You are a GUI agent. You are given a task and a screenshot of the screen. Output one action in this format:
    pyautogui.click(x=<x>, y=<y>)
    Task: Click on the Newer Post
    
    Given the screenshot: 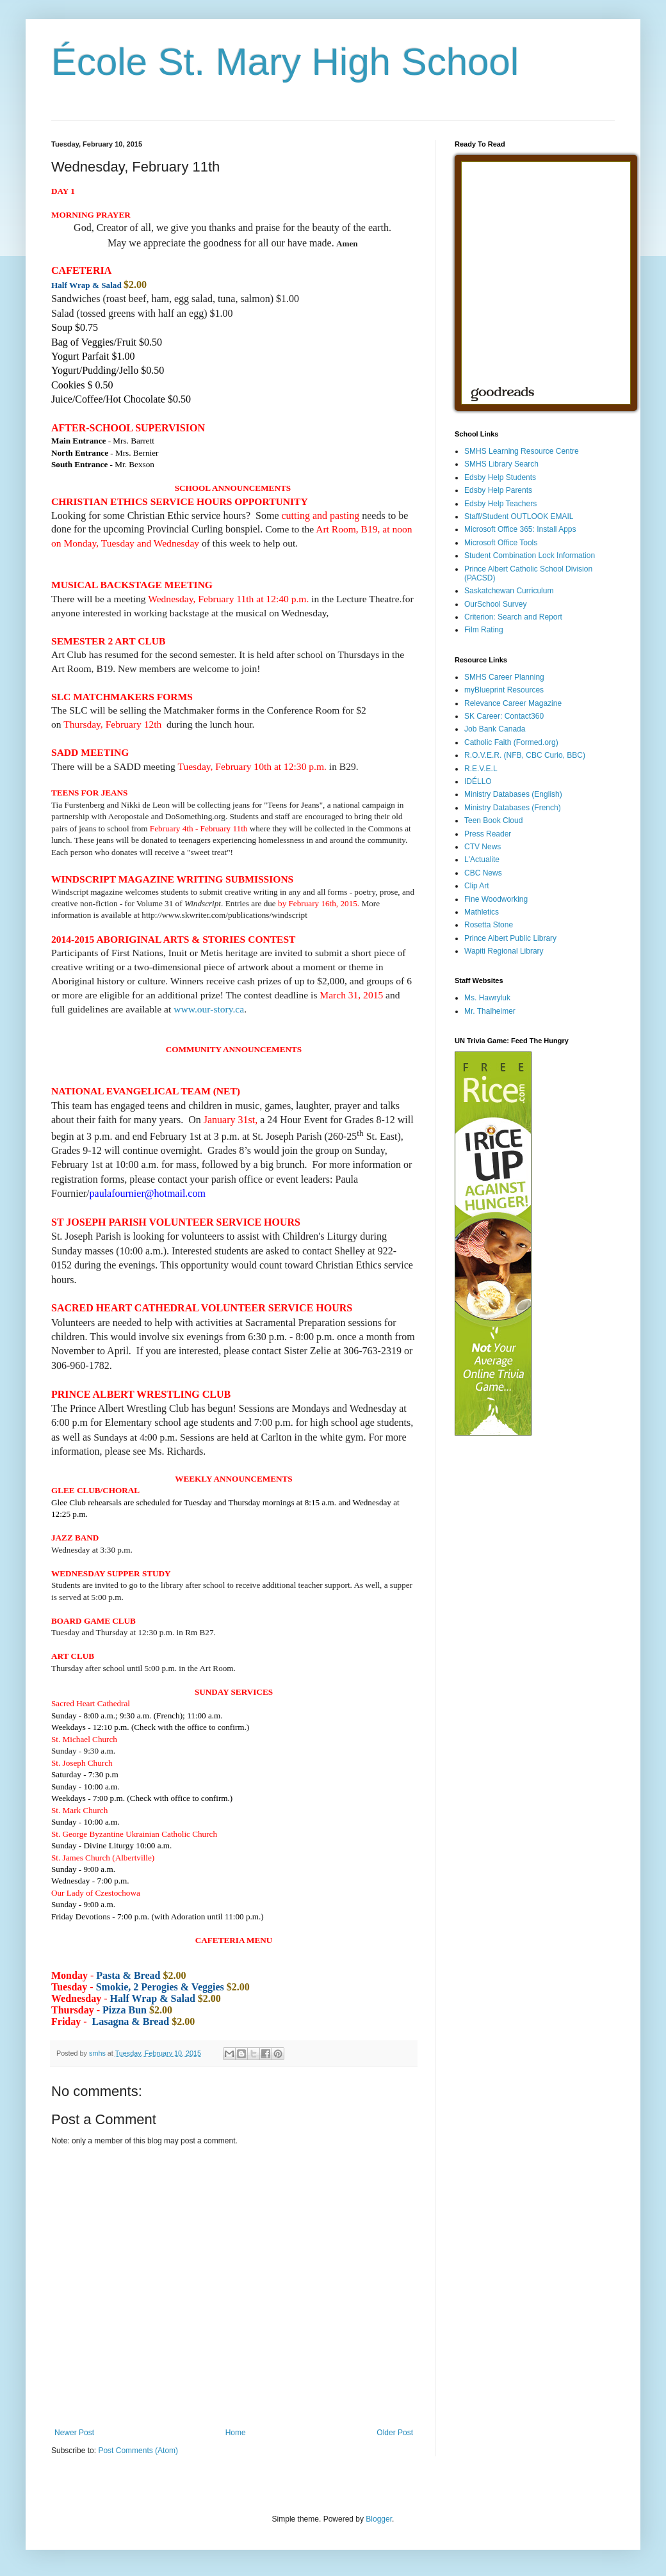 What is the action you would take?
    pyautogui.click(x=74, y=2432)
    